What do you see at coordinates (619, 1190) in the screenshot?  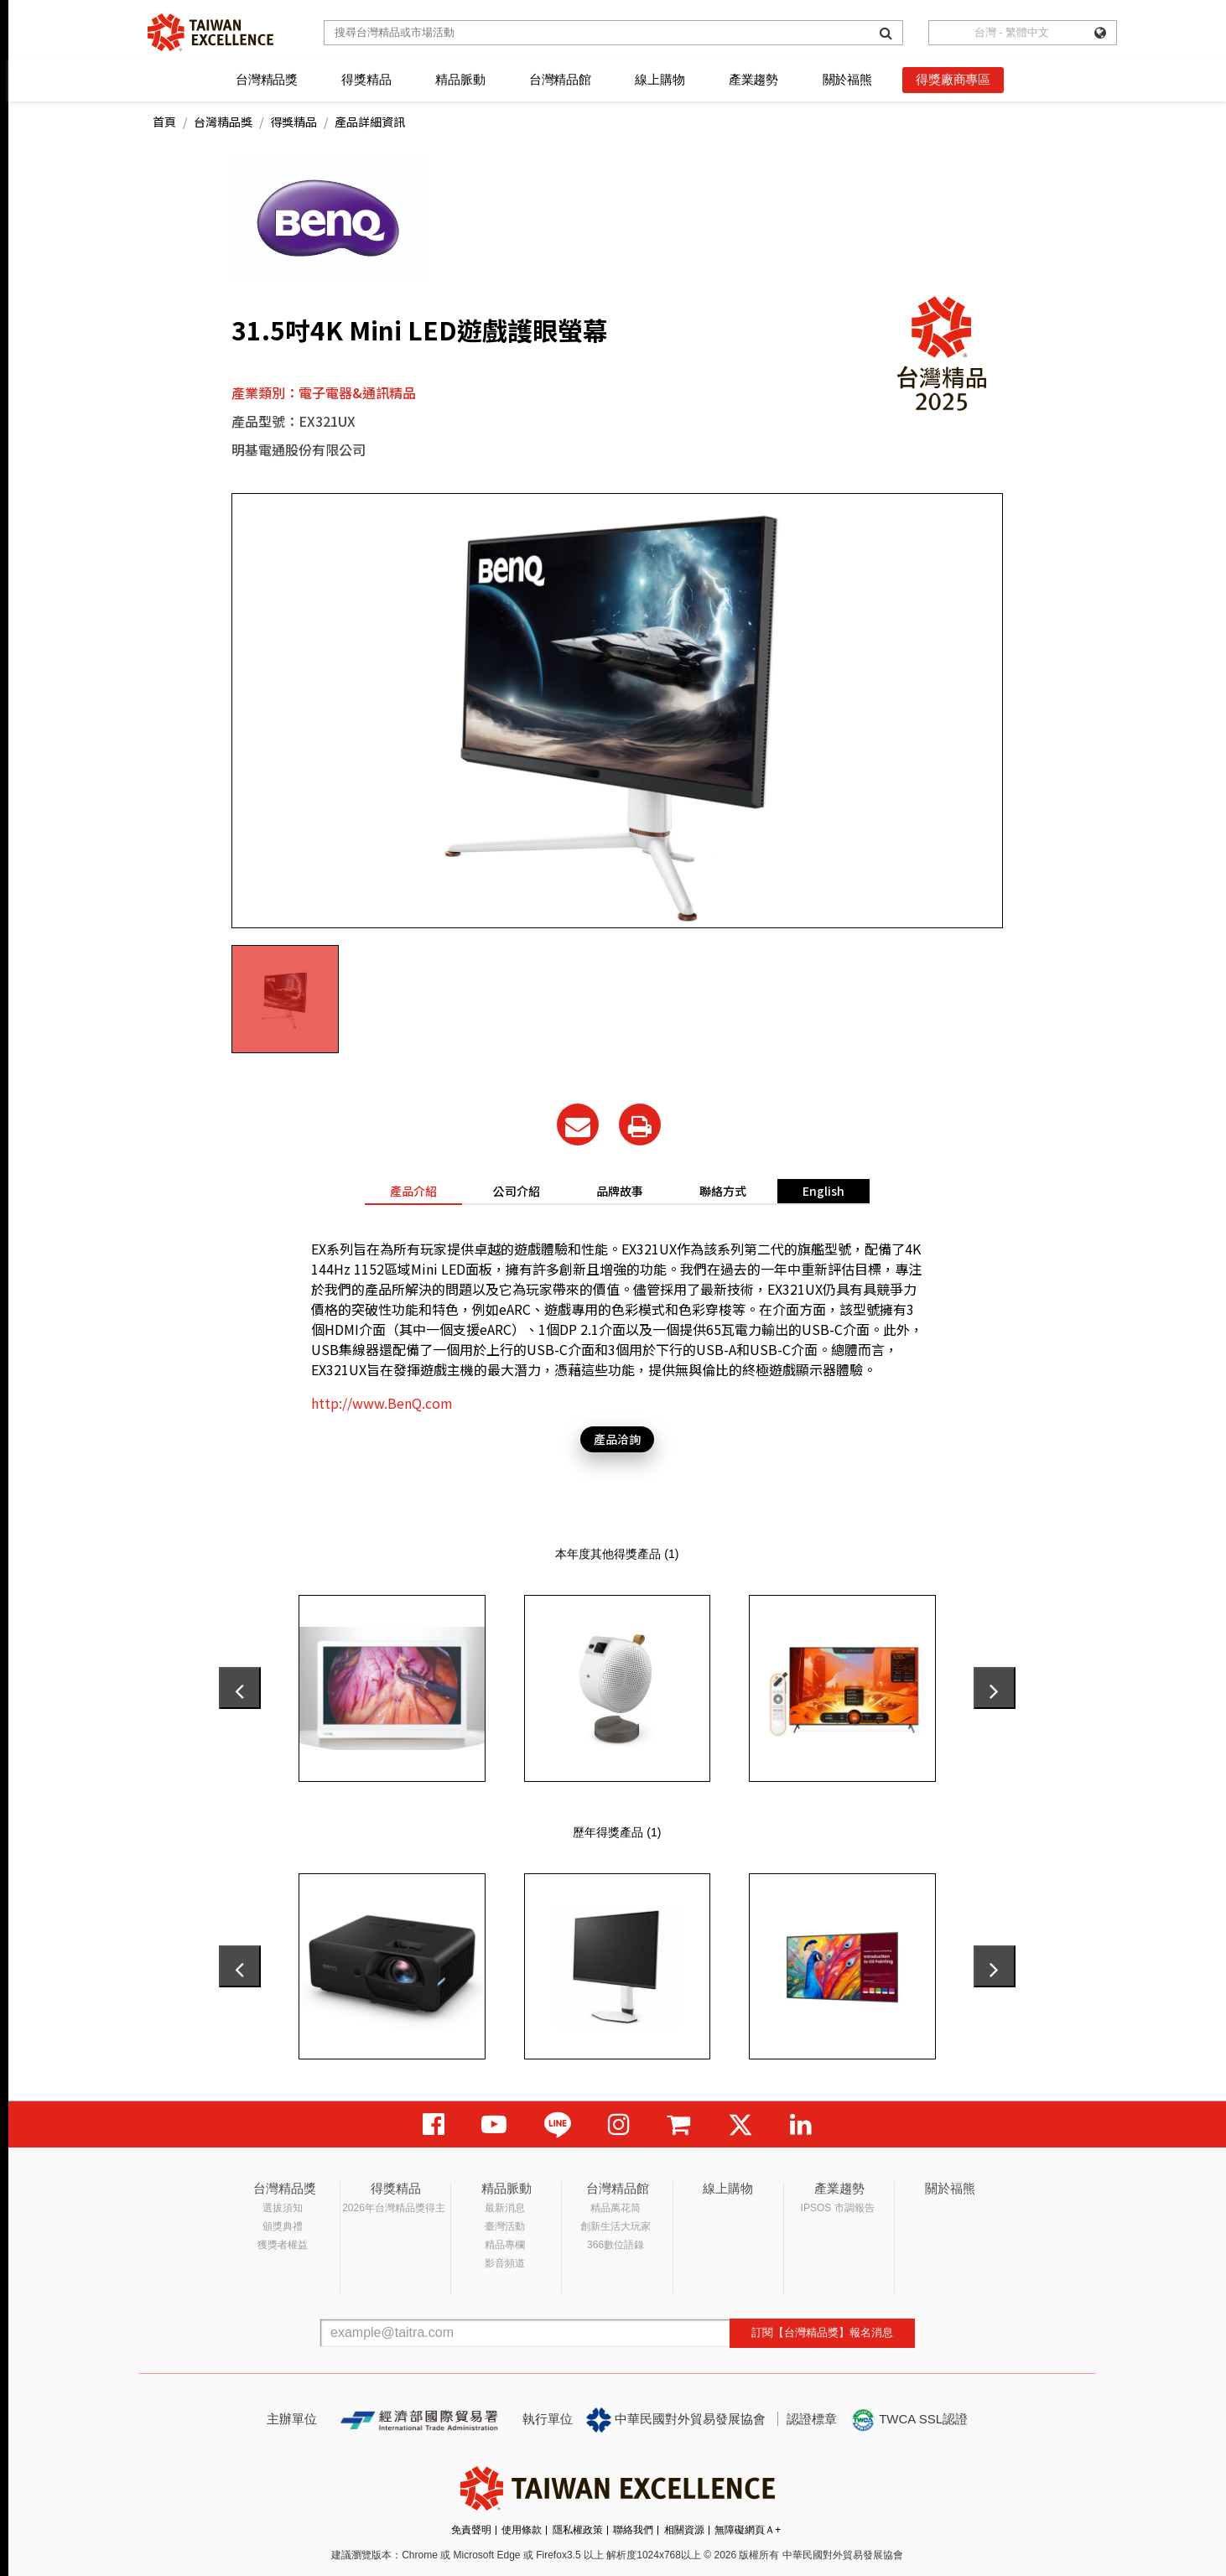 I see `品牌故事 [tab]` at bounding box center [619, 1190].